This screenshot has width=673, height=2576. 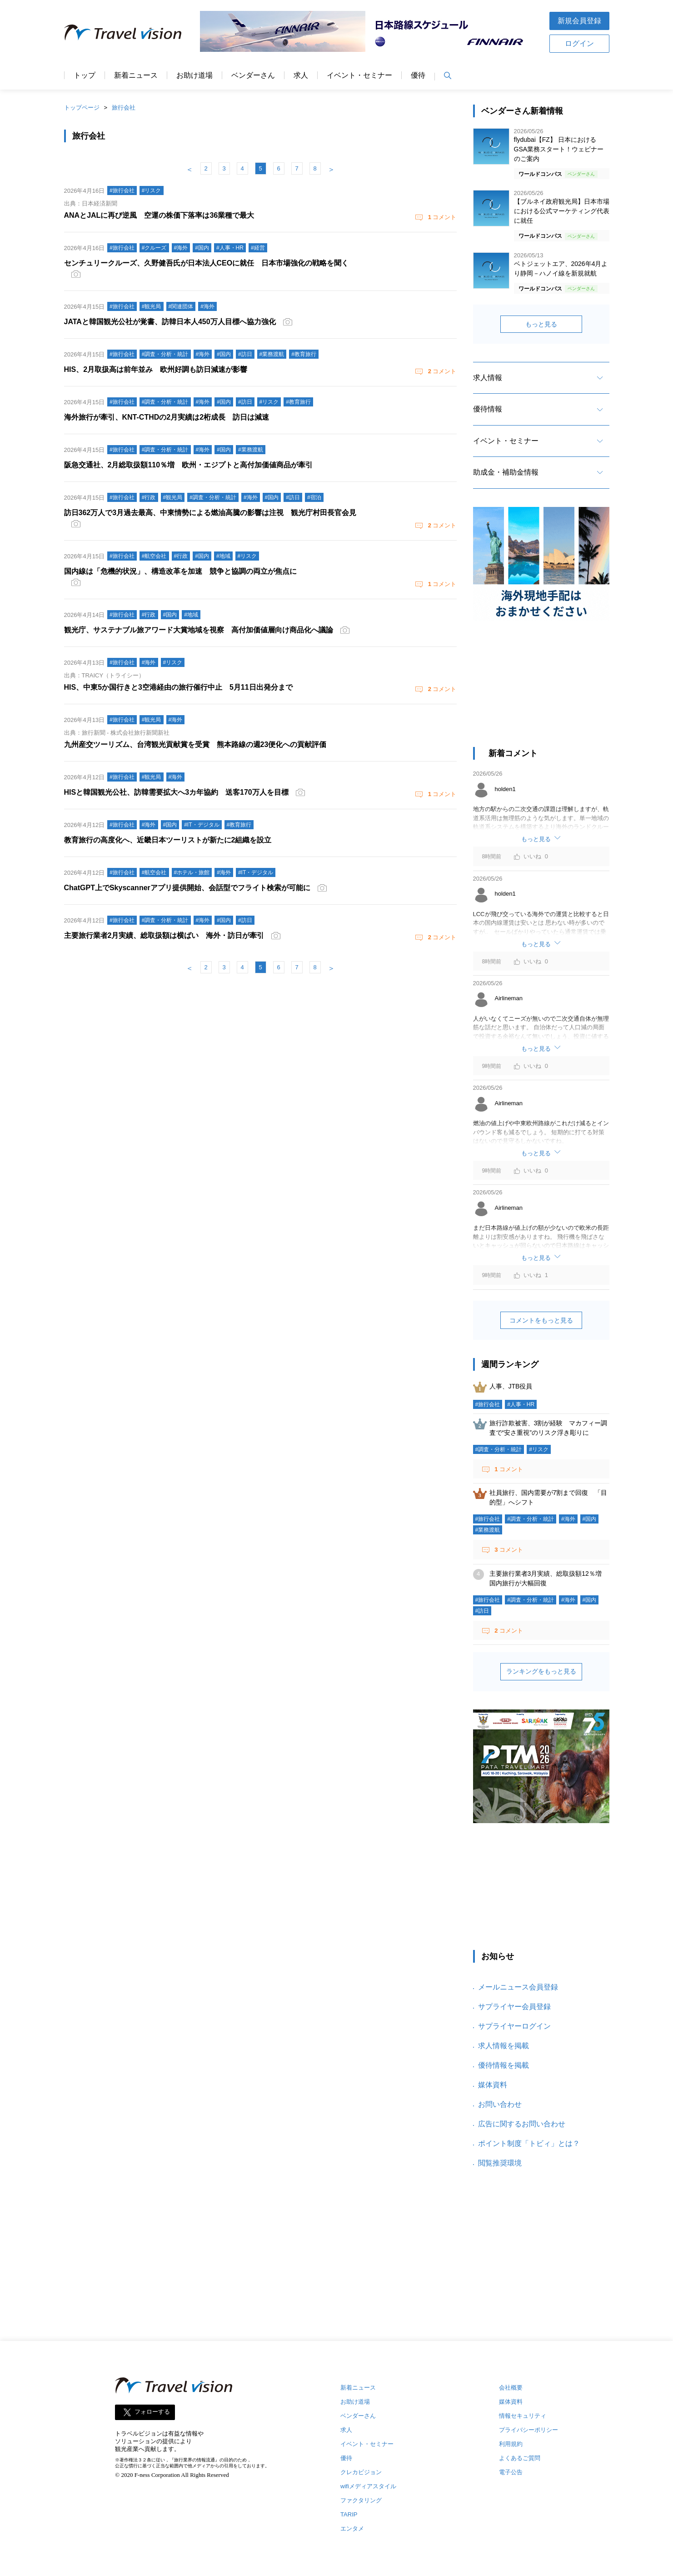 What do you see at coordinates (348, 2514) in the screenshot?
I see `TARIP` at bounding box center [348, 2514].